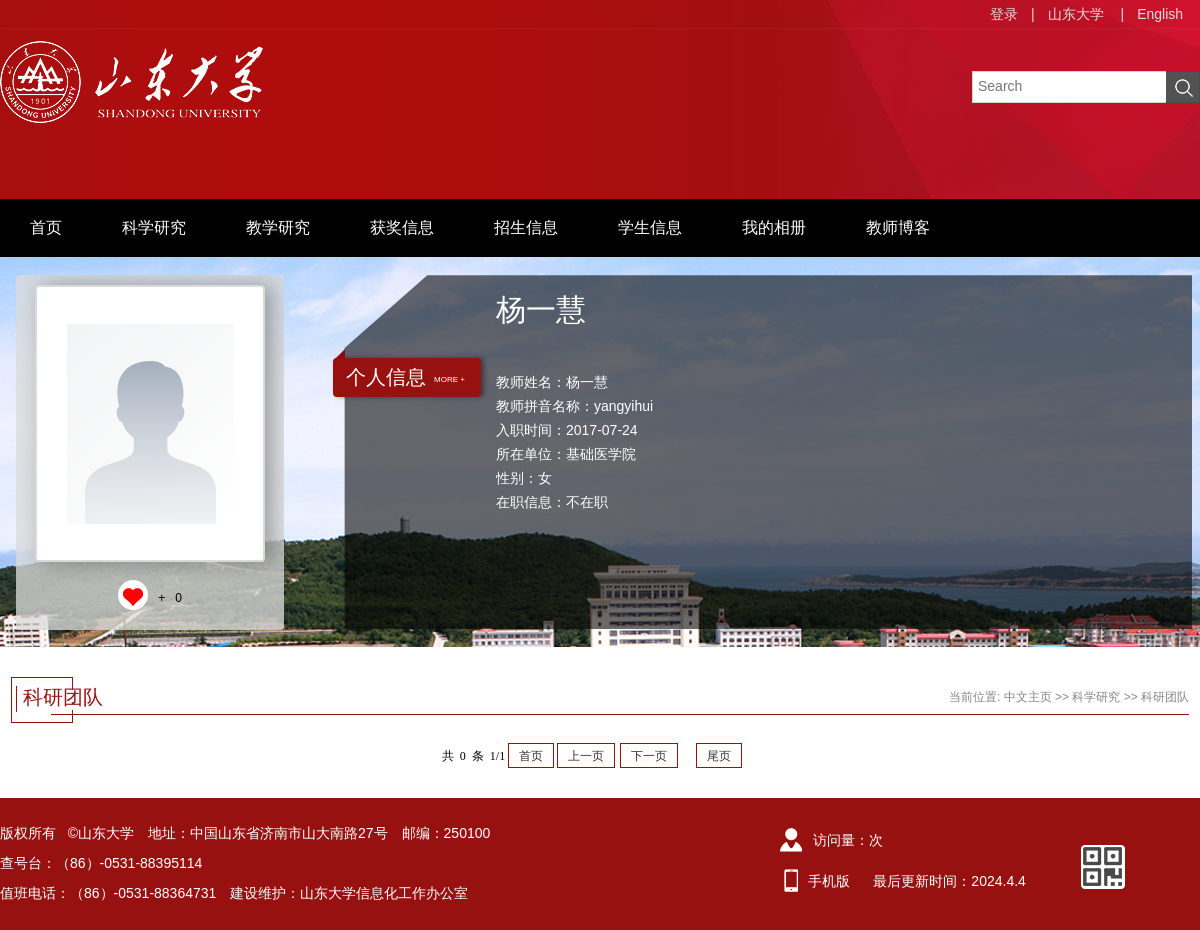 The height and width of the screenshot is (930, 1200). I want to click on 教学研究, so click(278, 227).